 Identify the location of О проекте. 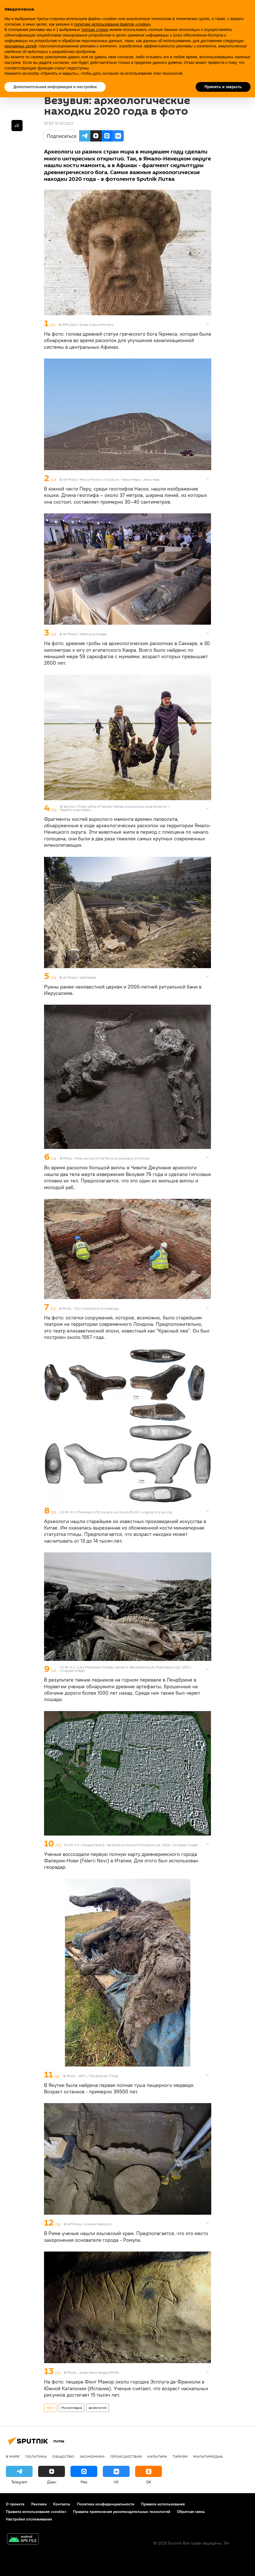
(15, 2504).